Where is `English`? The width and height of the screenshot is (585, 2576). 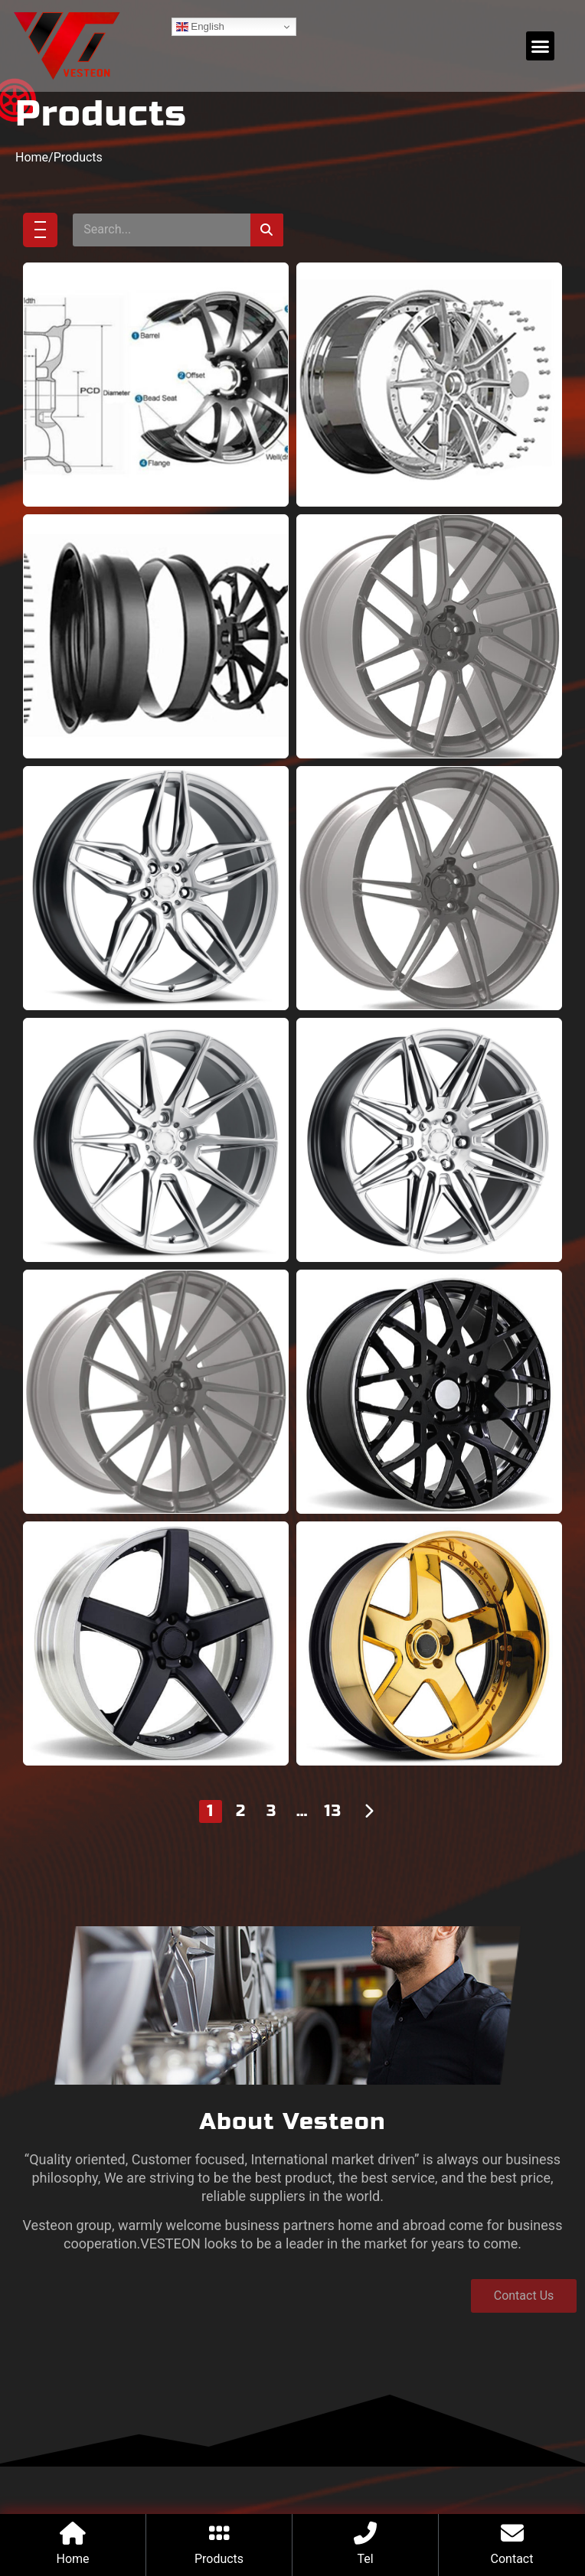 English is located at coordinates (200, 27).